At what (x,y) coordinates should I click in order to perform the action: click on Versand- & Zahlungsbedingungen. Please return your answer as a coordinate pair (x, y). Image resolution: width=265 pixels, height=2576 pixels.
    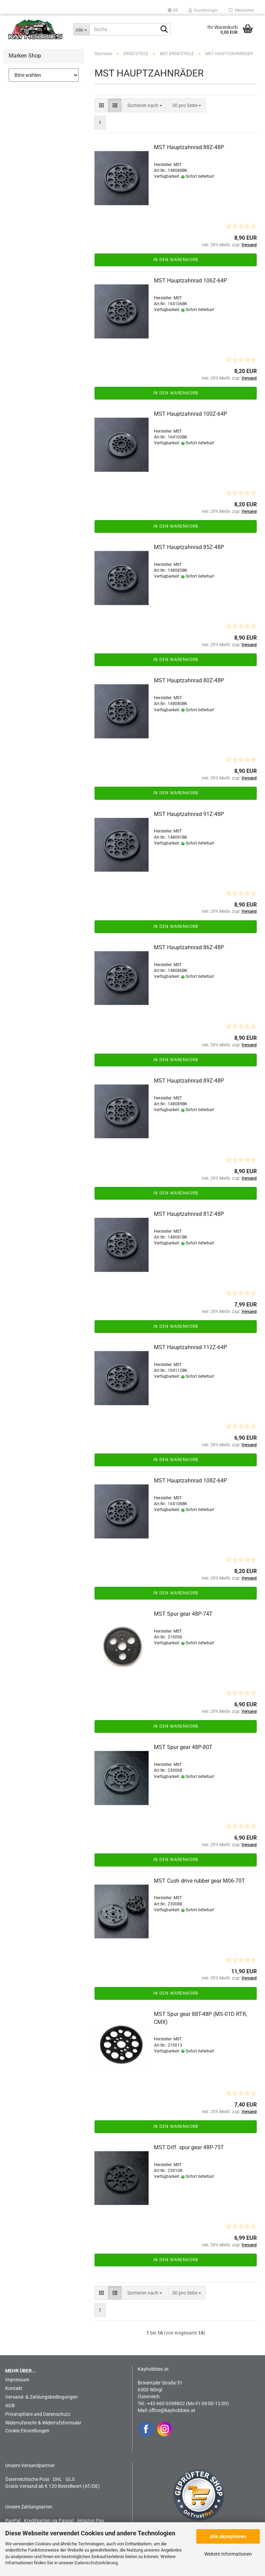
    Looking at the image, I should click on (41, 2397).